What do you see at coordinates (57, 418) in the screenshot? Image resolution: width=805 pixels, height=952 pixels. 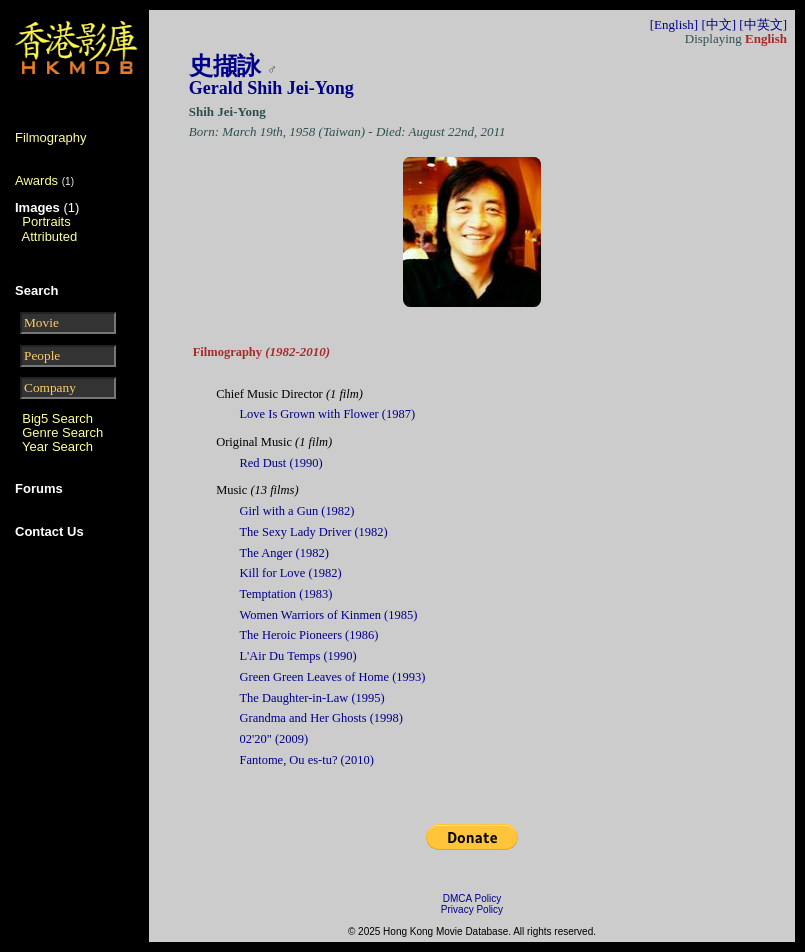 I see `Big5 Search` at bounding box center [57, 418].